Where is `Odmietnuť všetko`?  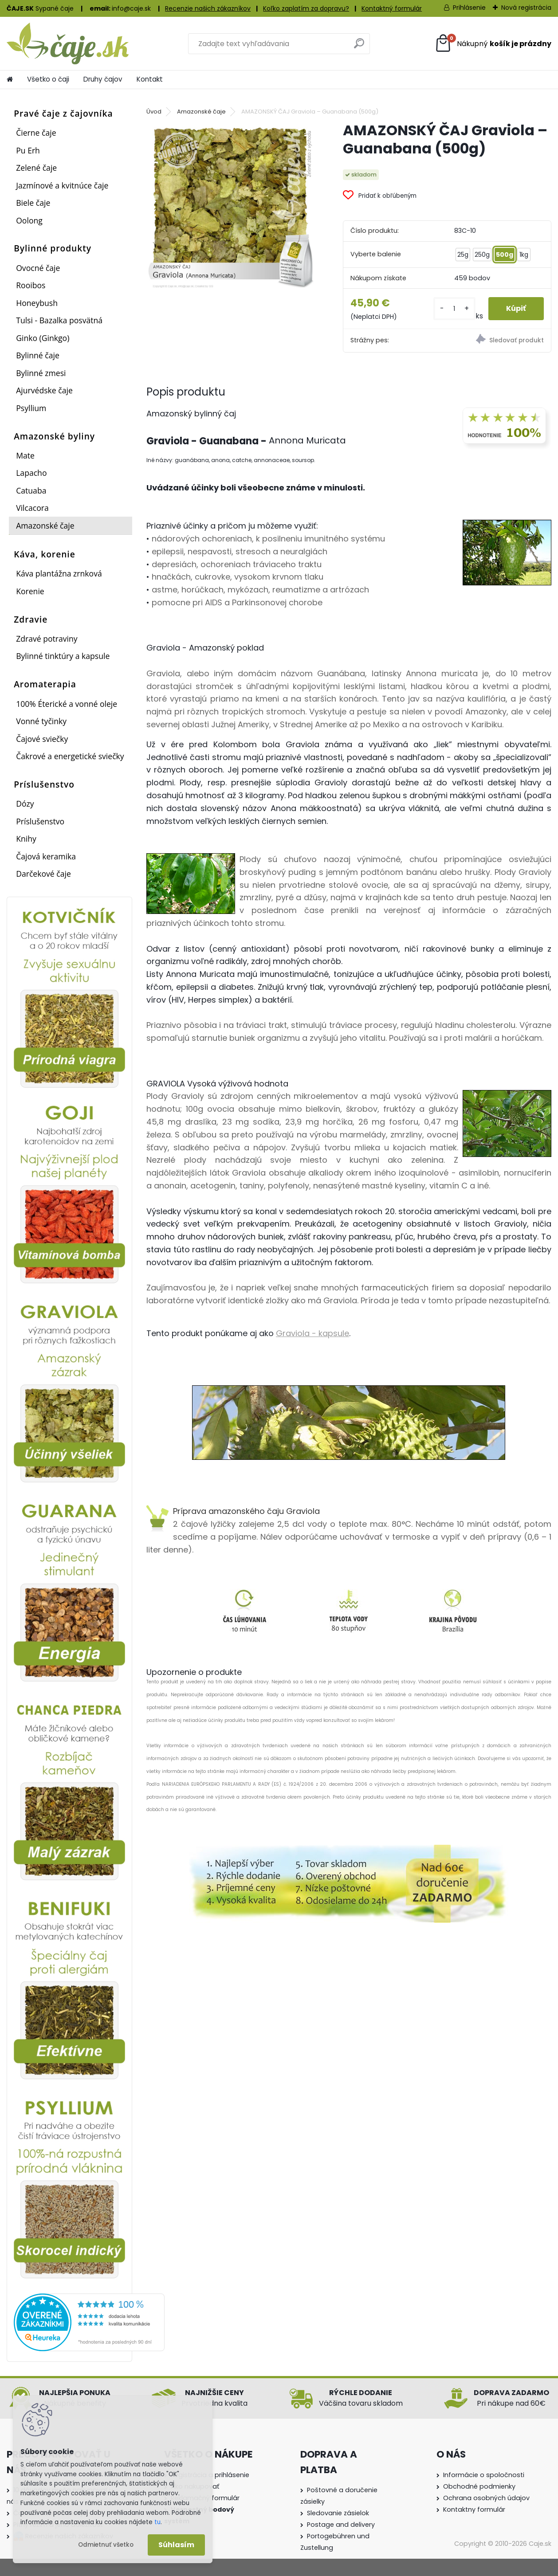
Odmietnuť všetko is located at coordinates (106, 2545).